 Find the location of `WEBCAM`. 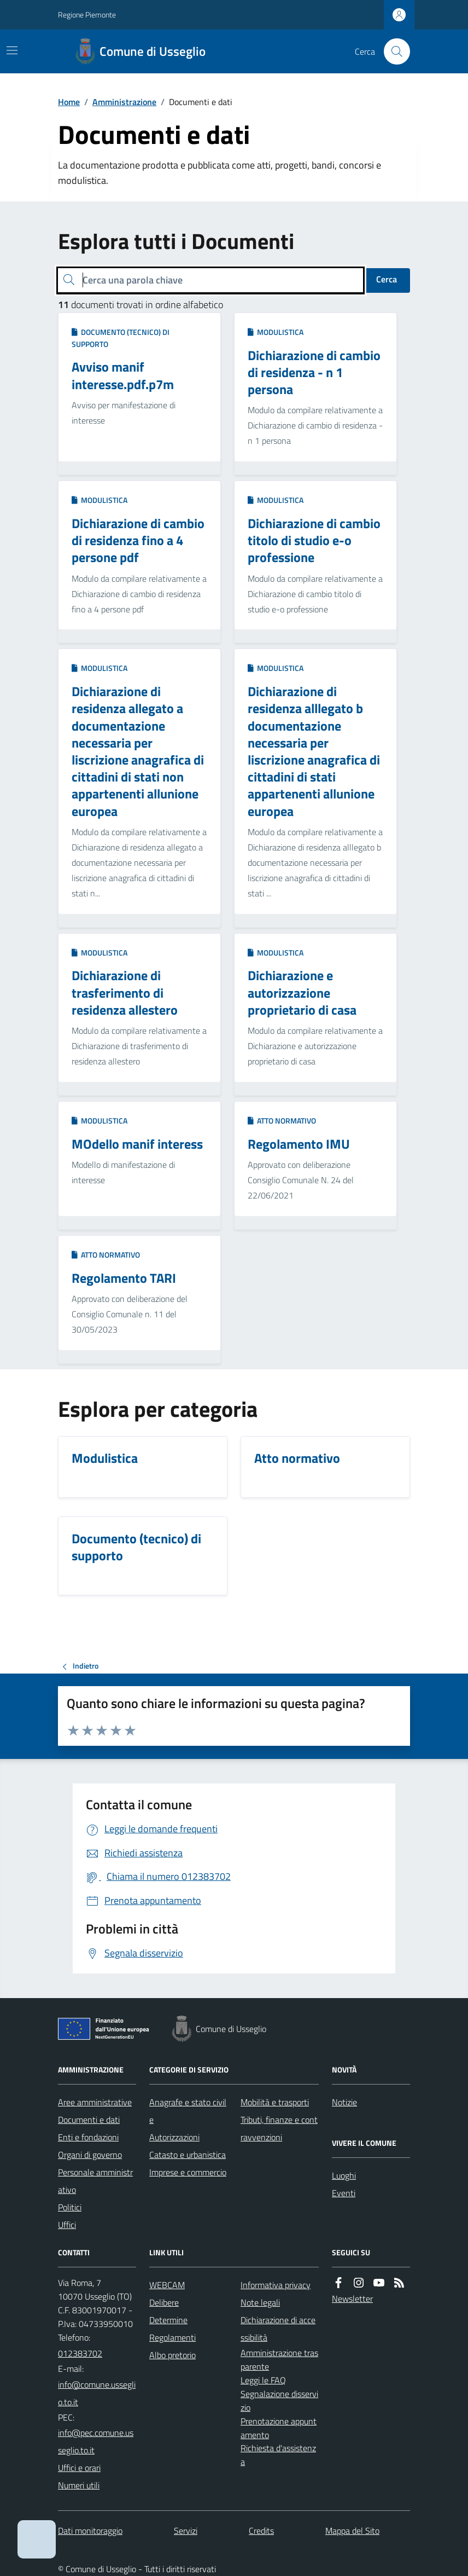

WEBCAM is located at coordinates (167, 2284).